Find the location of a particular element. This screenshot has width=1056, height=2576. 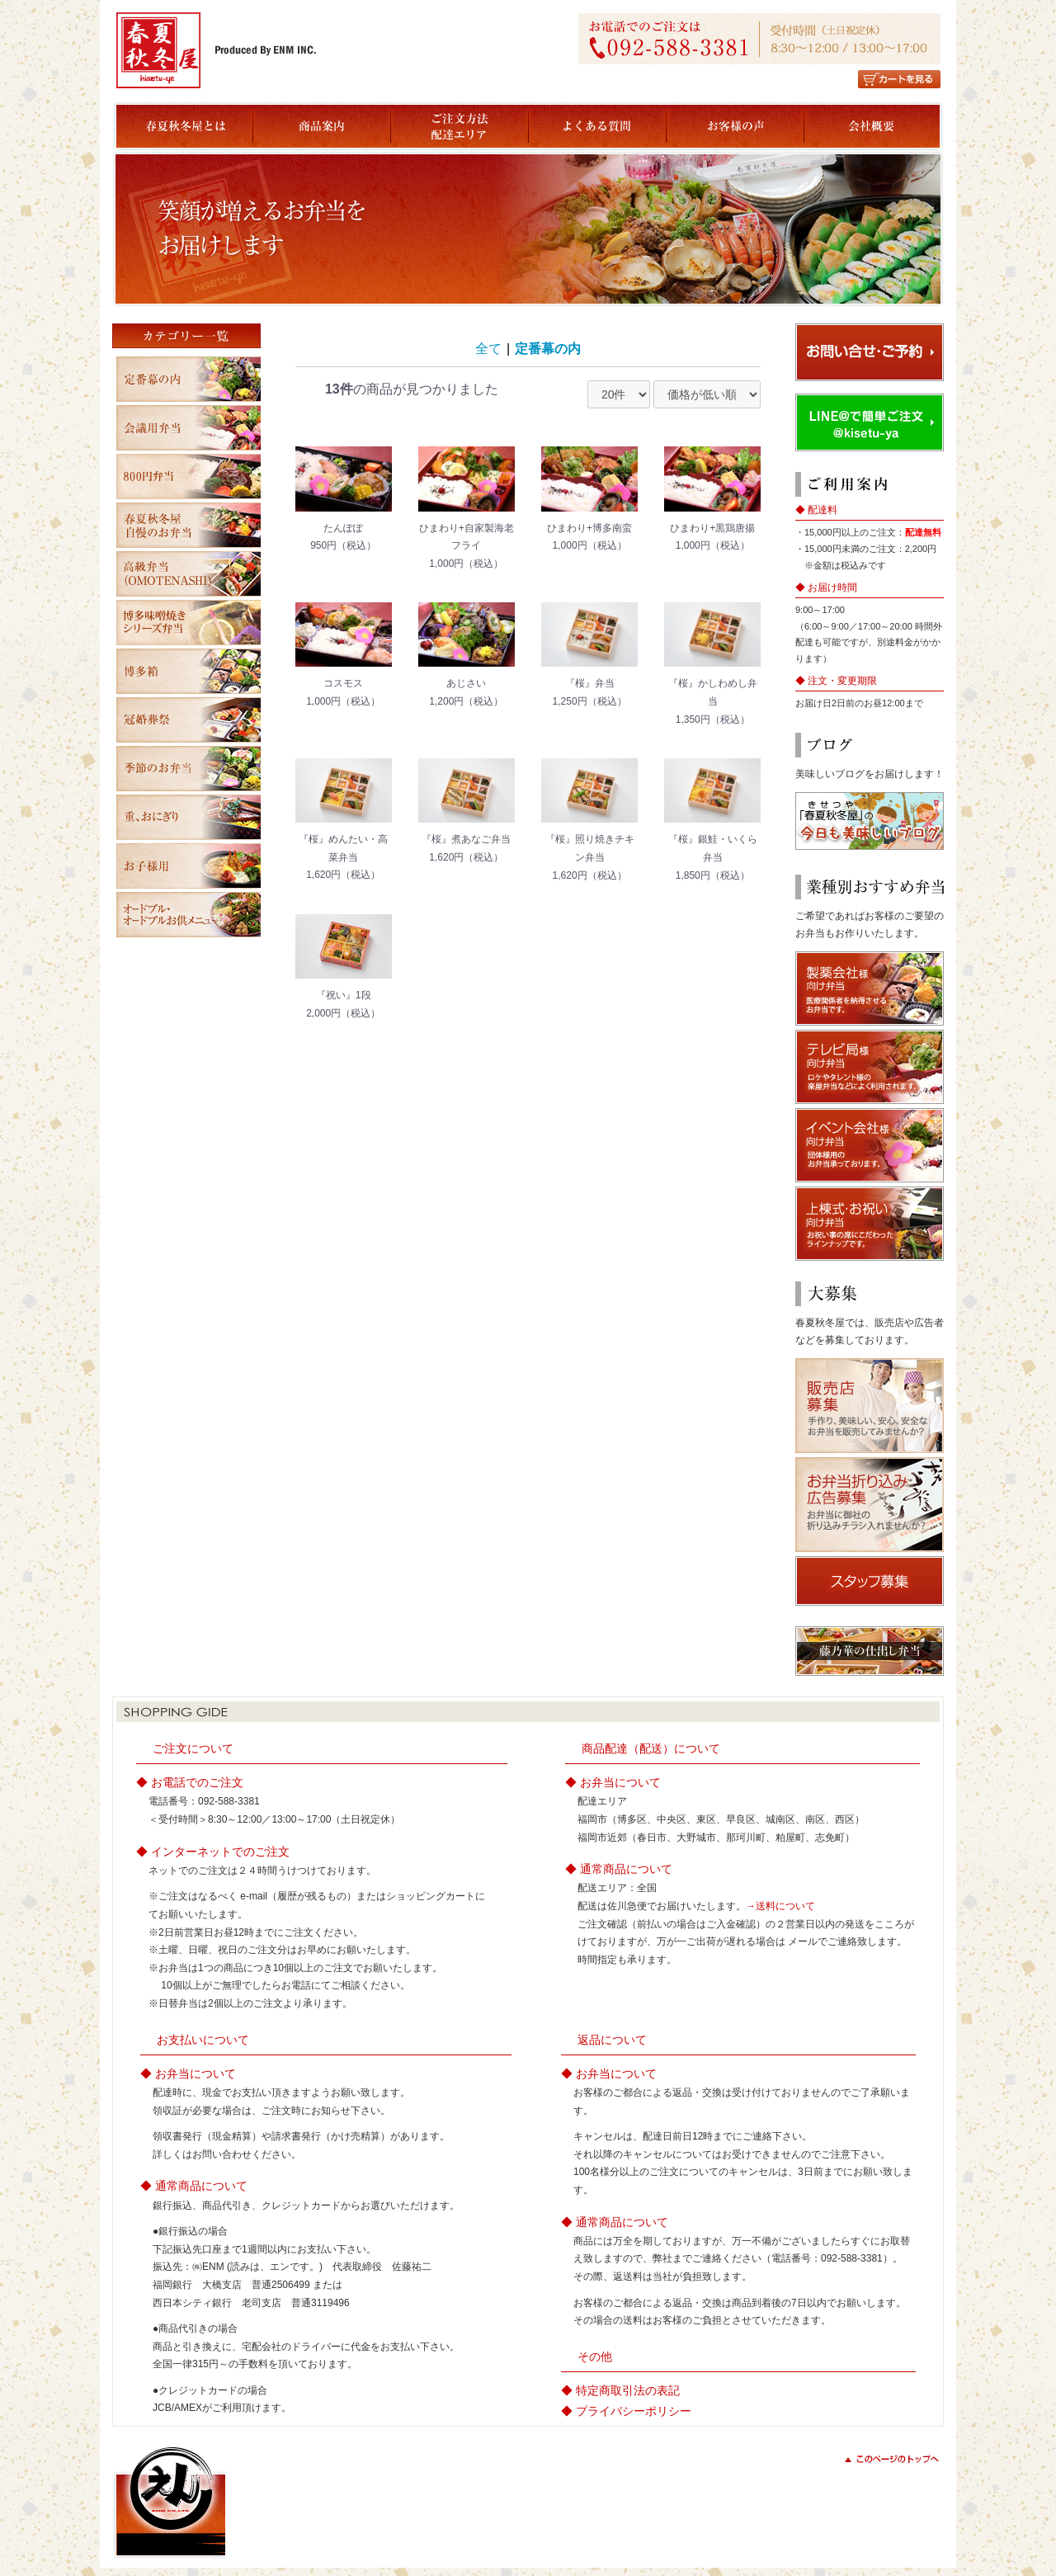

定番幕の内 is located at coordinates (548, 349).